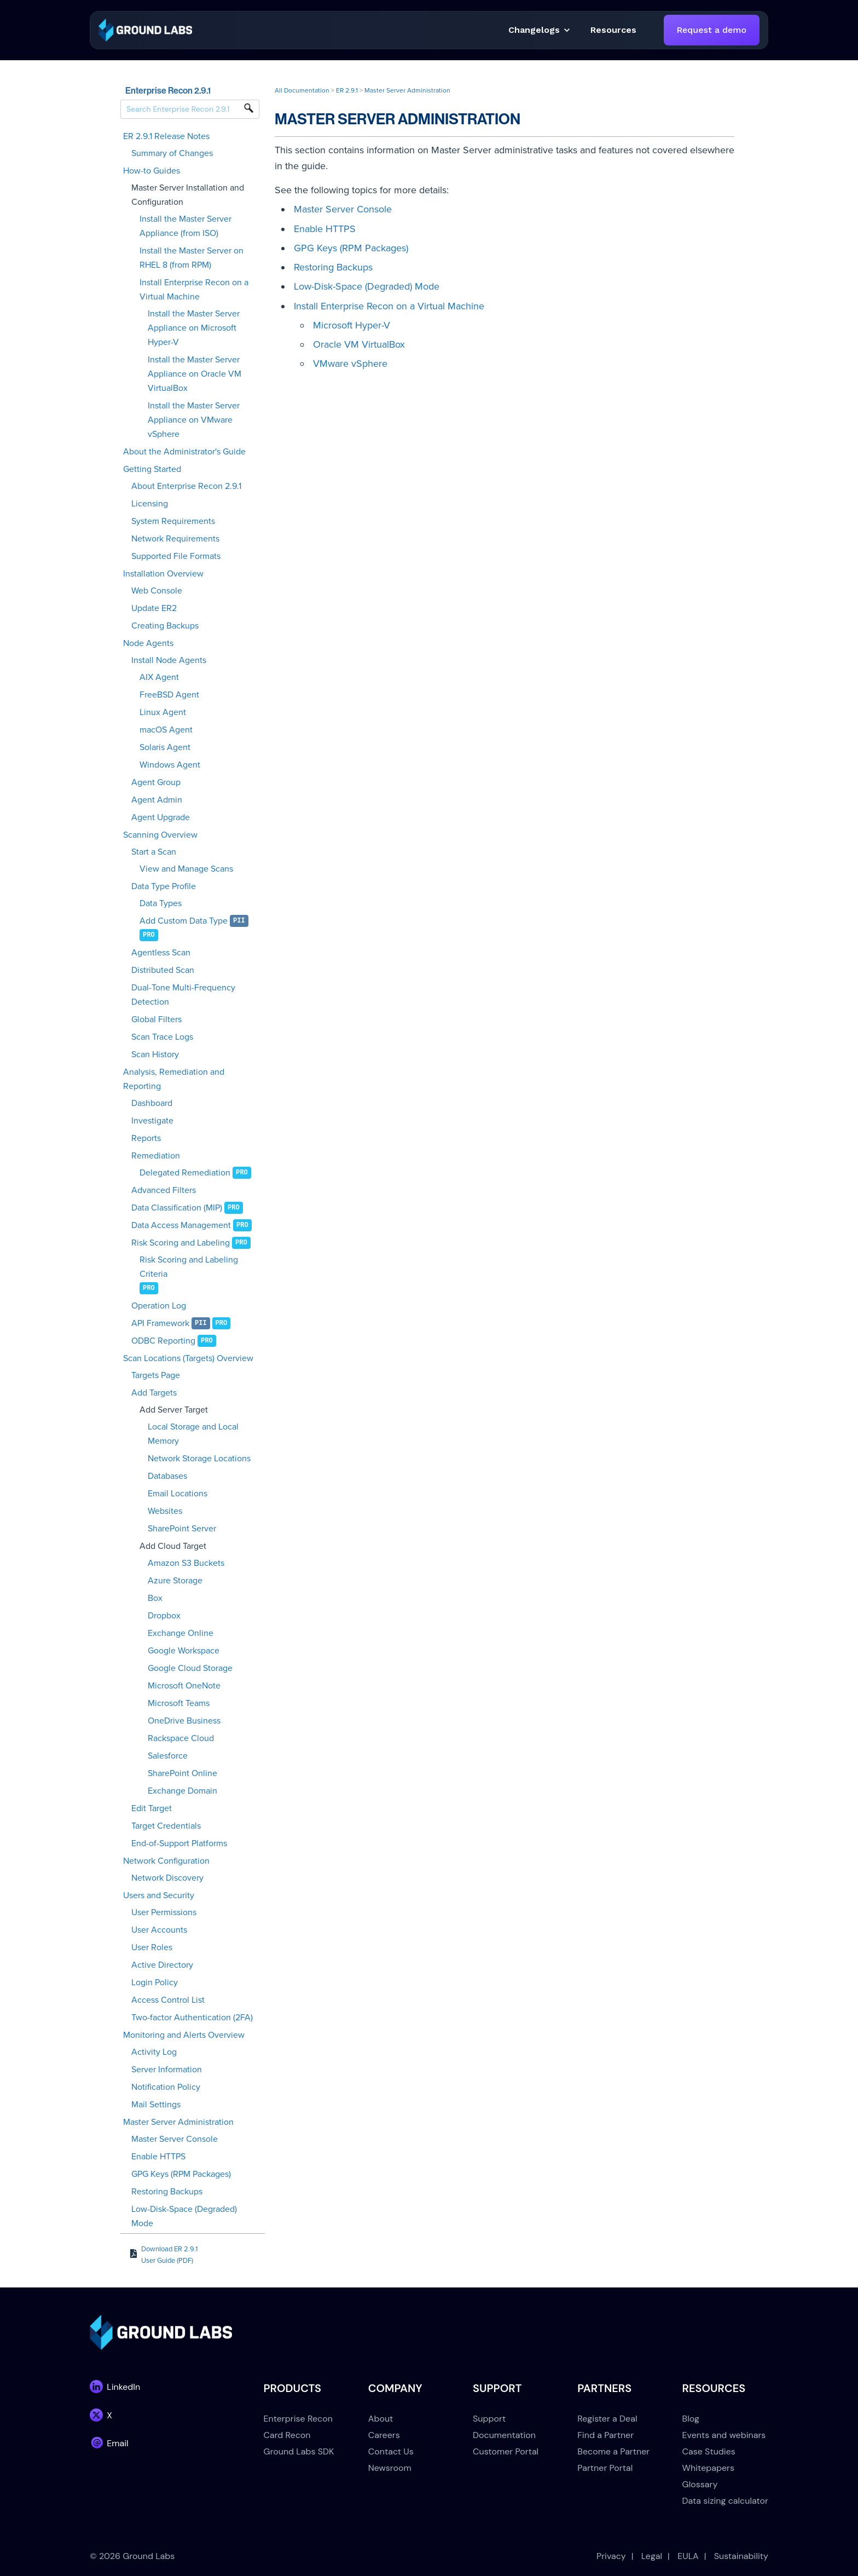 The width and height of the screenshot is (858, 2576). I want to click on Linux Agent, so click(163, 712).